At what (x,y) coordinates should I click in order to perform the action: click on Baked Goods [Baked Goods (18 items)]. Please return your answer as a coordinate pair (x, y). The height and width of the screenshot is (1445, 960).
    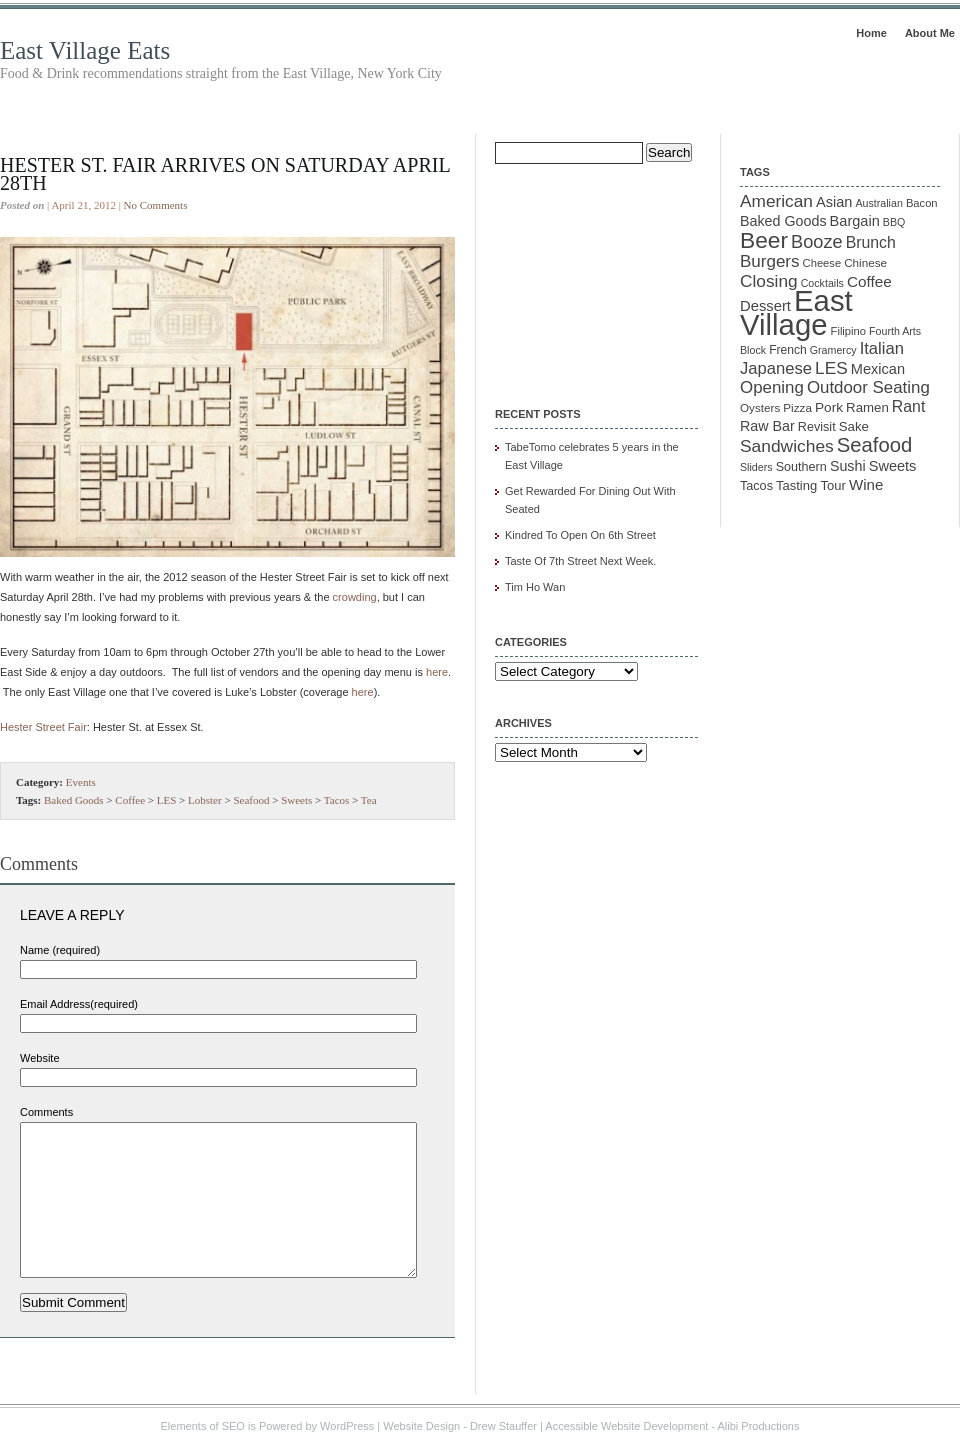
    Looking at the image, I should click on (783, 221).